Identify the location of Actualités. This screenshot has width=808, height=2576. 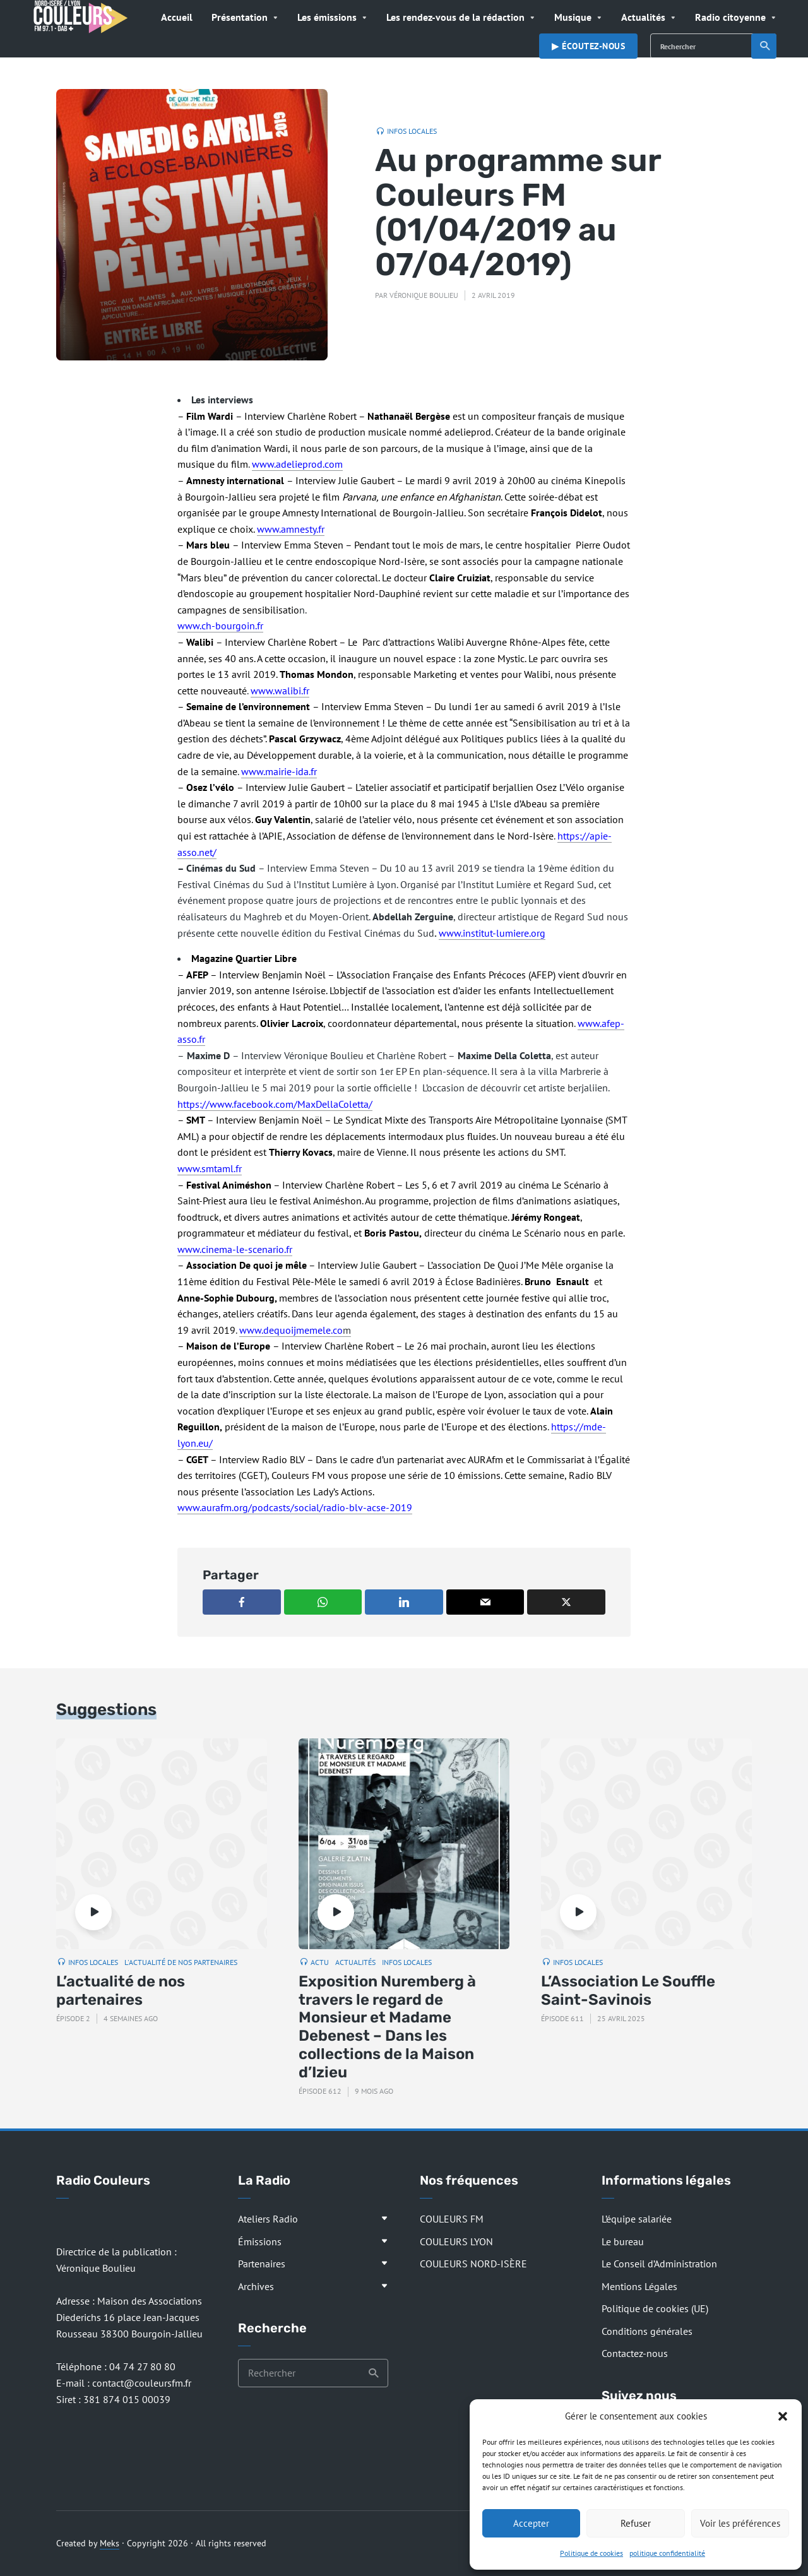
(643, 17).